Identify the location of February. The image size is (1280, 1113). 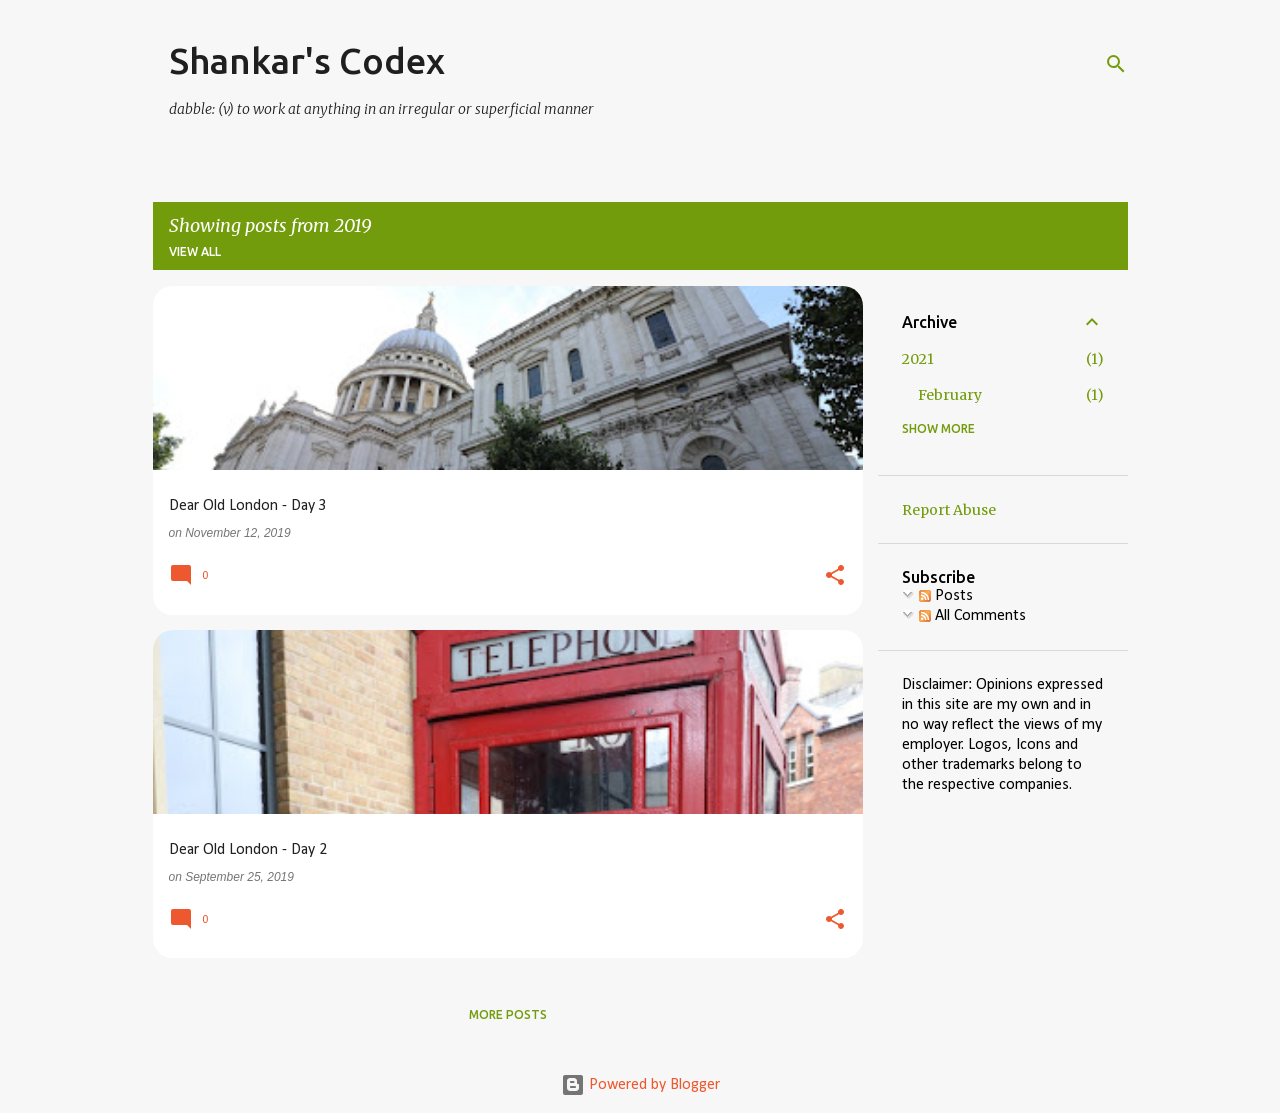
(950, 395).